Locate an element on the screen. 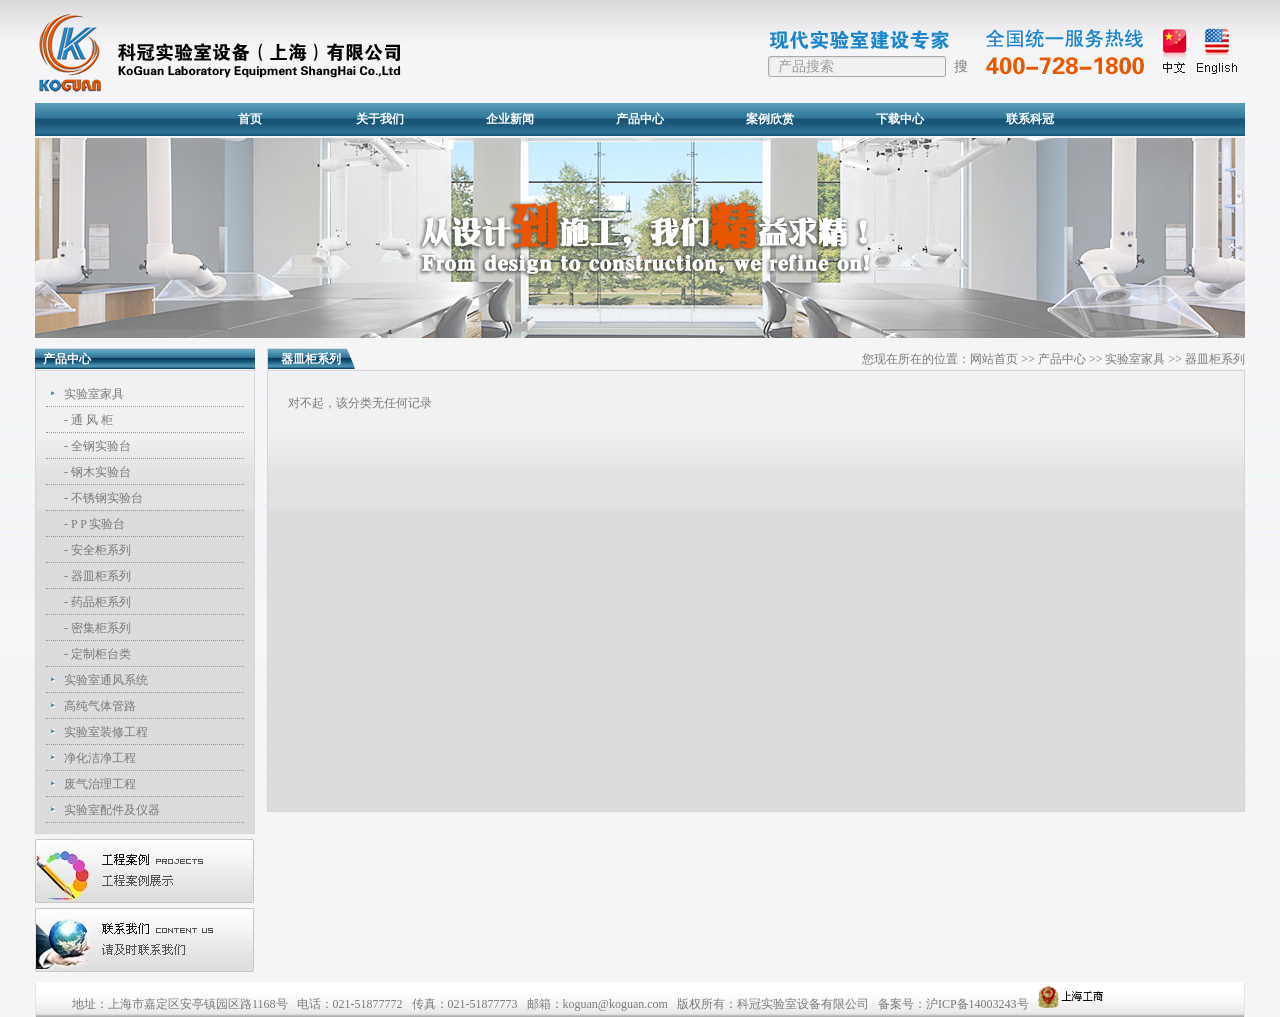  器皿柜系列 is located at coordinates (101, 576).